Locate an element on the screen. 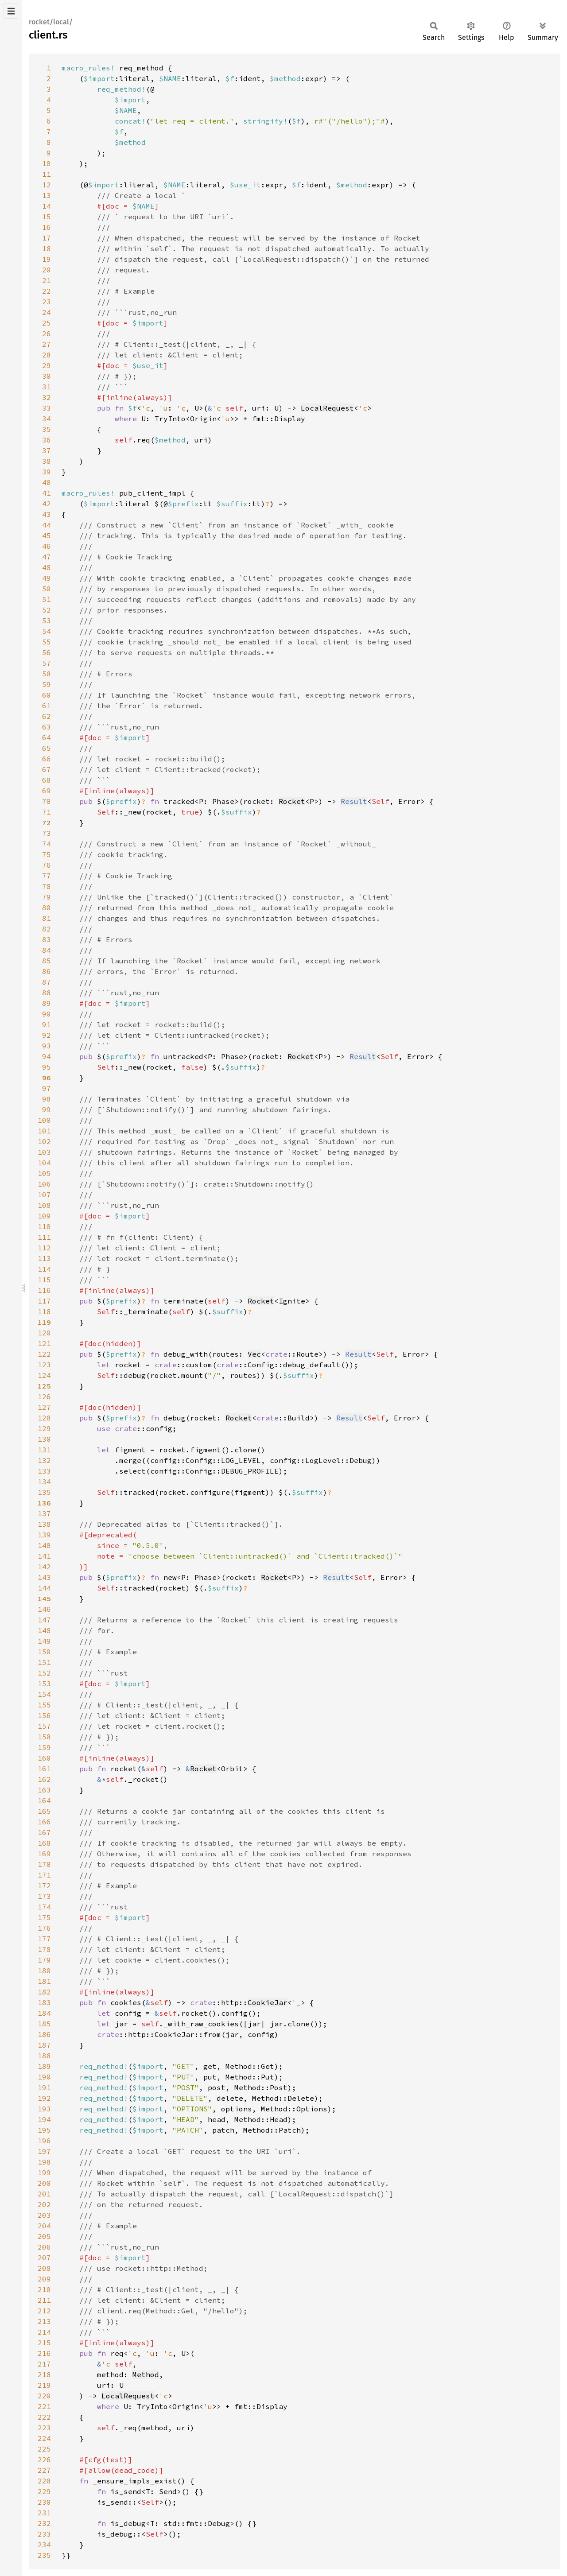 The height and width of the screenshot is (2576, 567). 60 is located at coordinates (46, 695).